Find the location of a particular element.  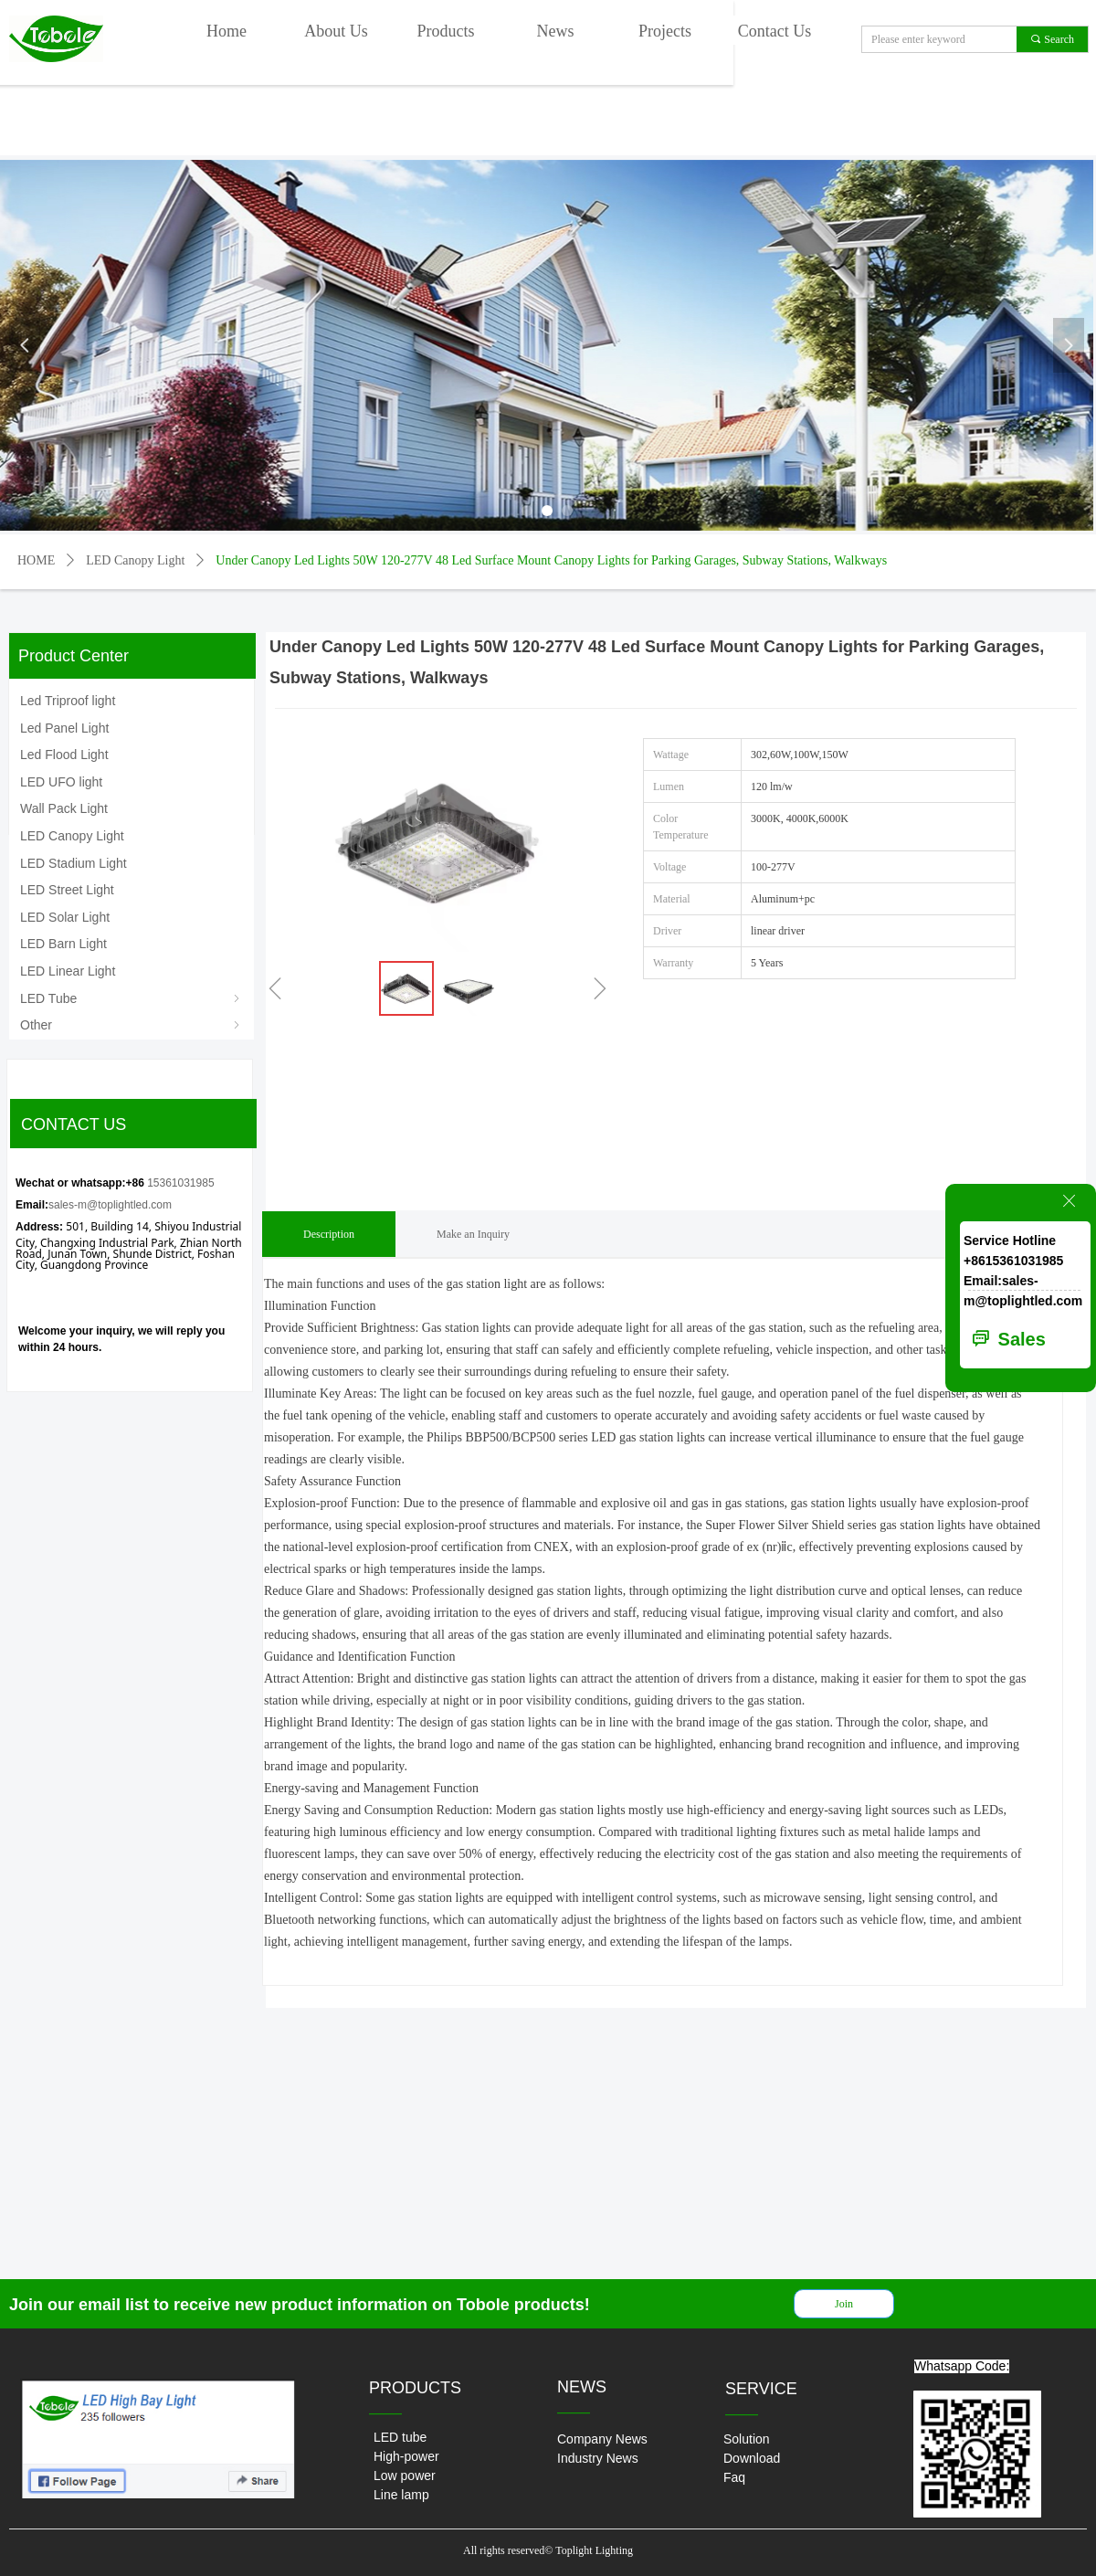

News is located at coordinates (555, 31).